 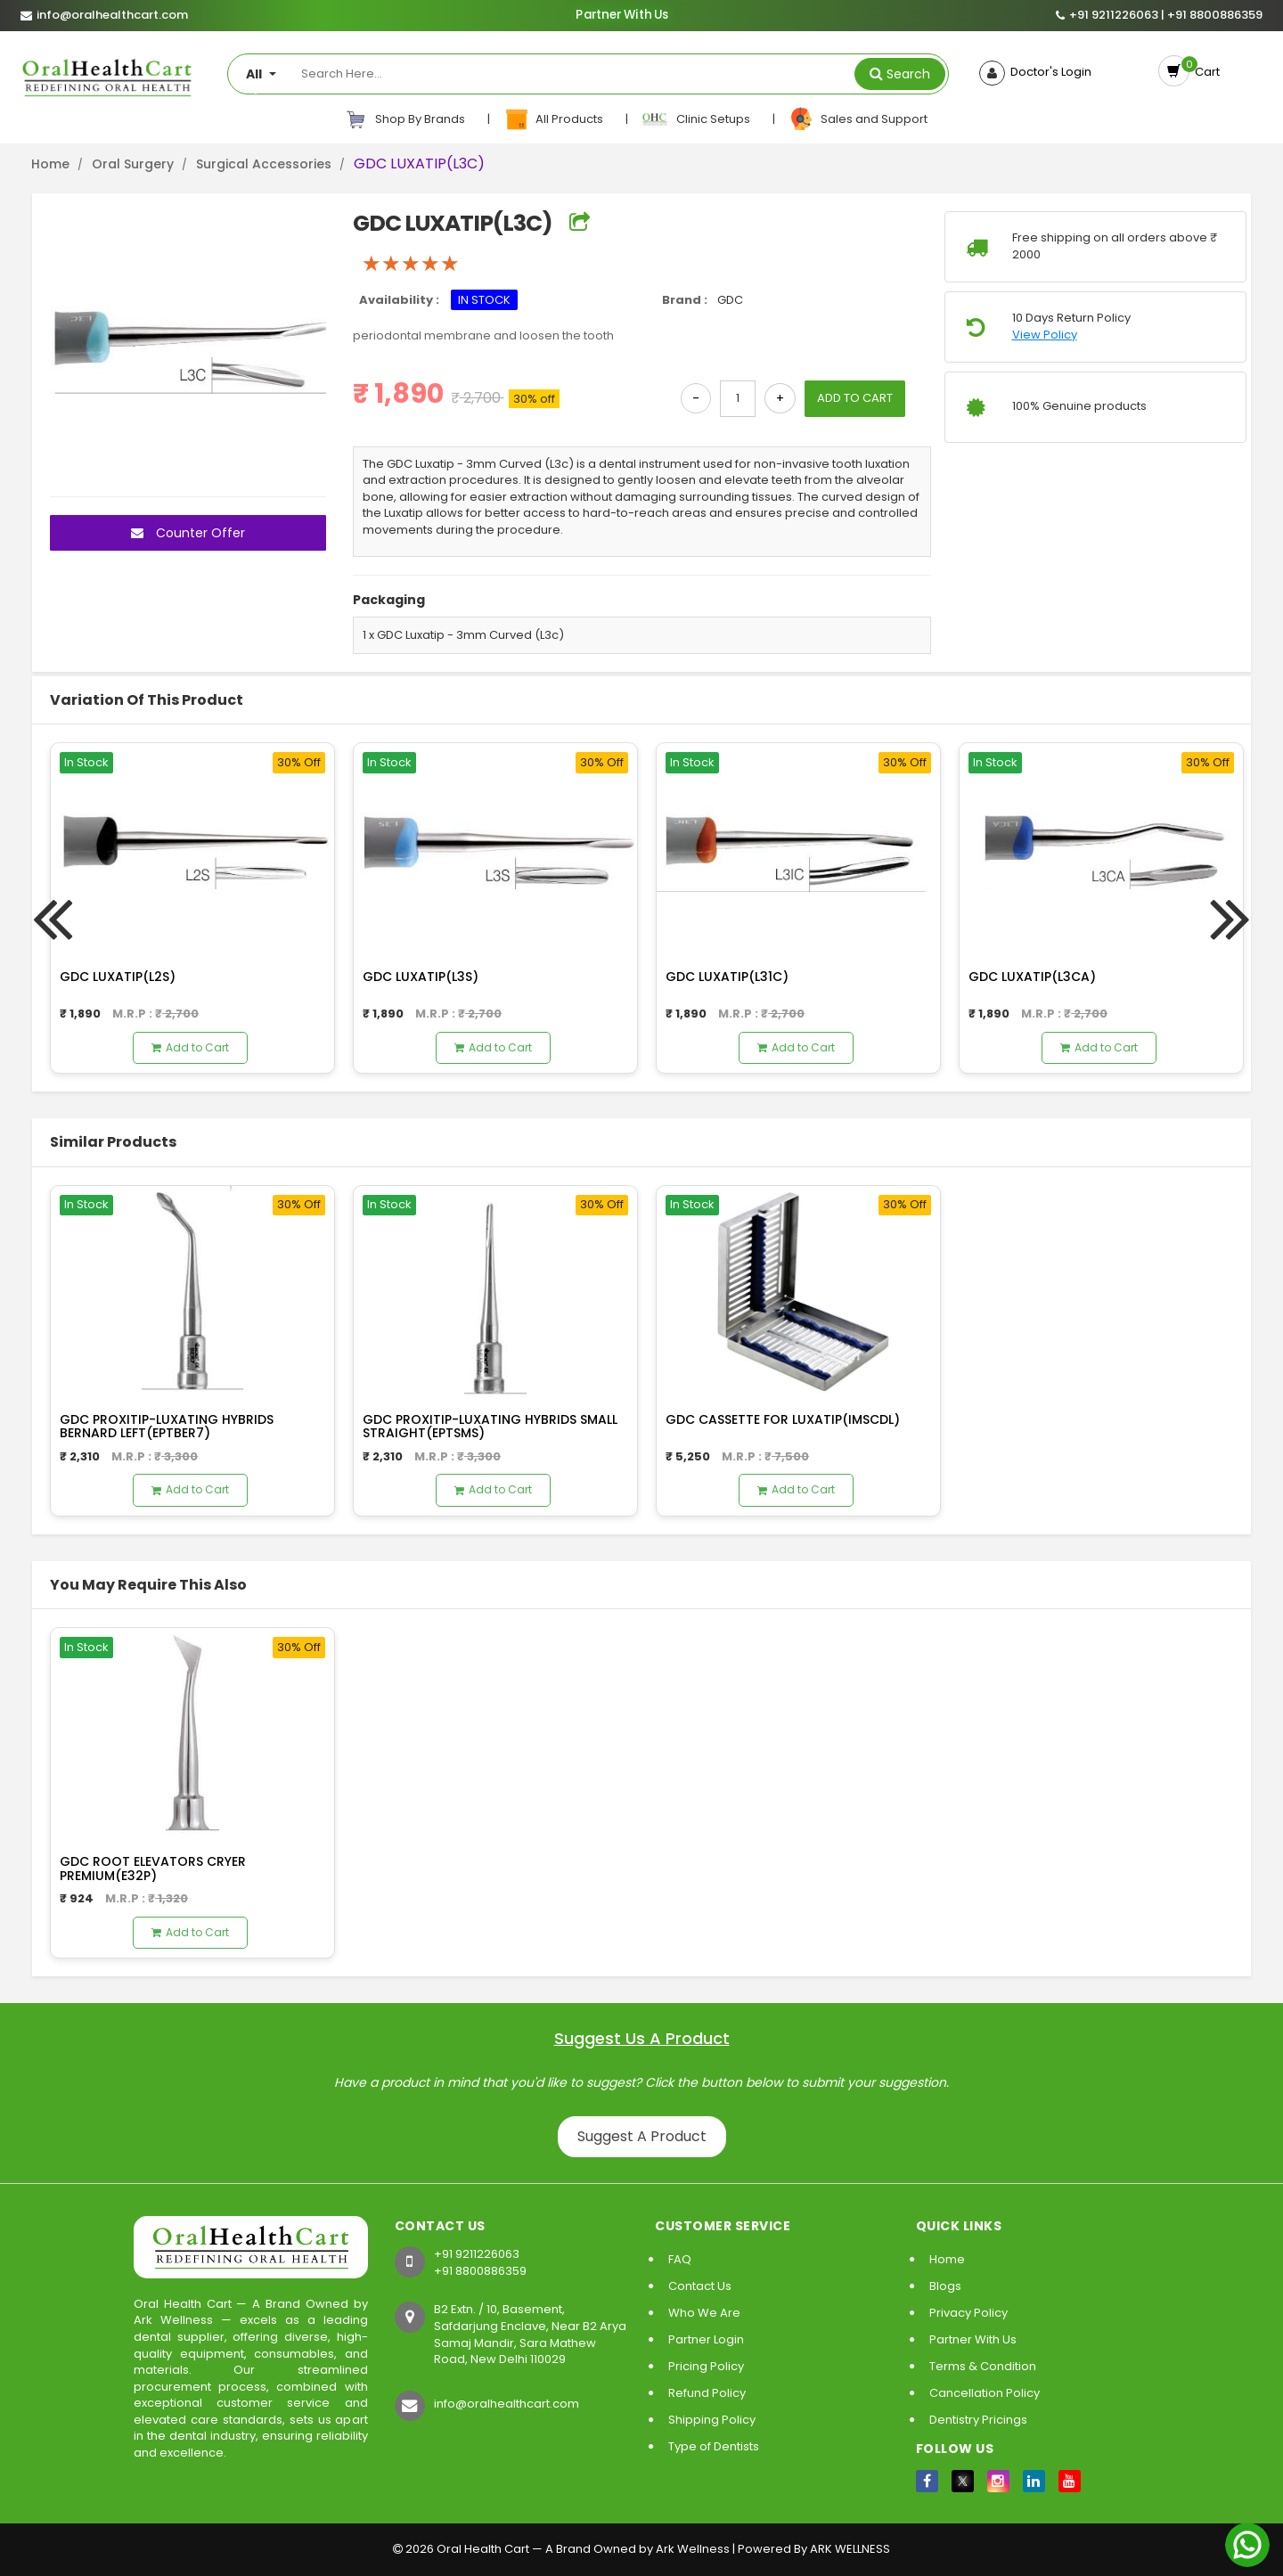 I want to click on Partner With Us, so click(x=622, y=15).